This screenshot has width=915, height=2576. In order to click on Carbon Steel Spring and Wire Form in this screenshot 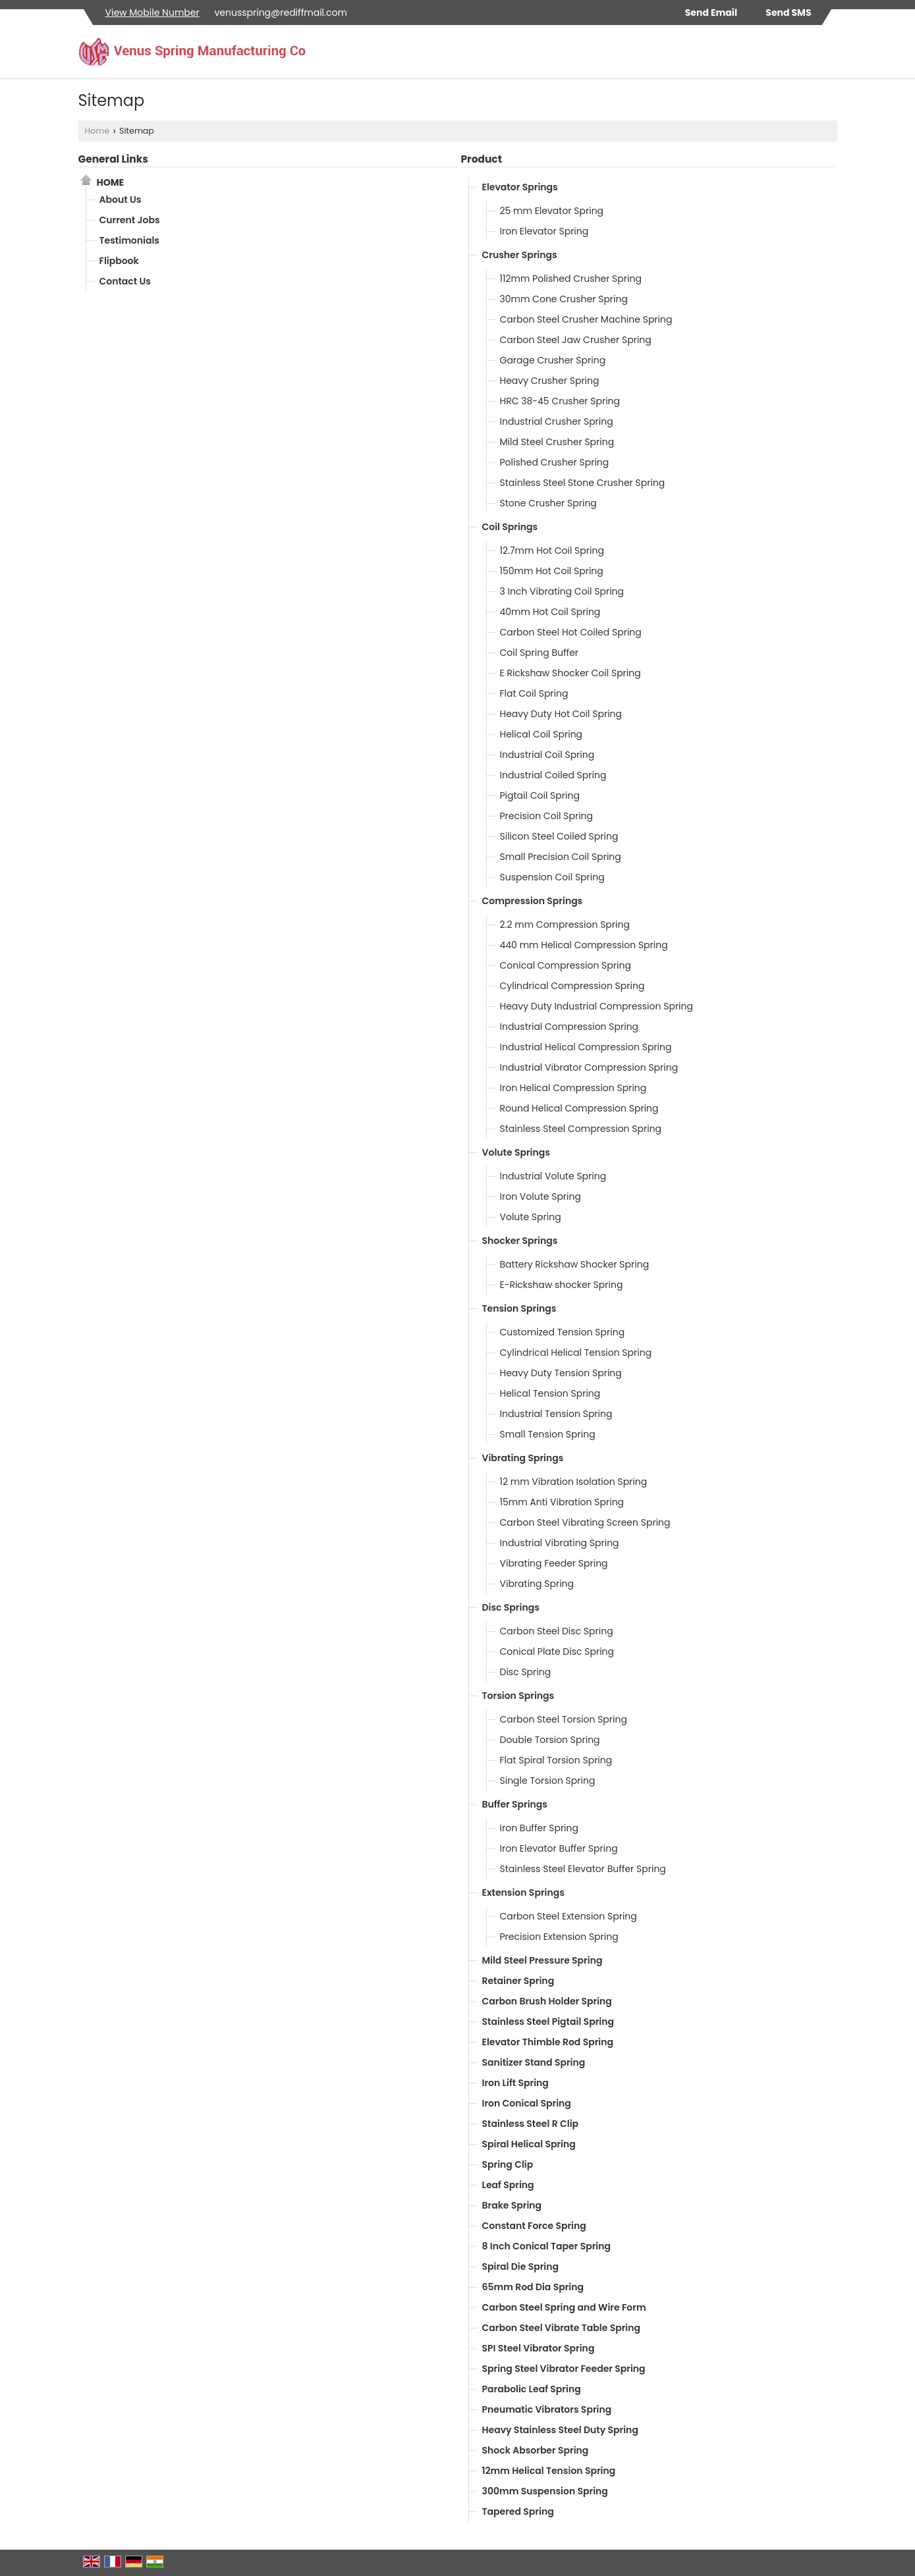, I will do `click(564, 2307)`.